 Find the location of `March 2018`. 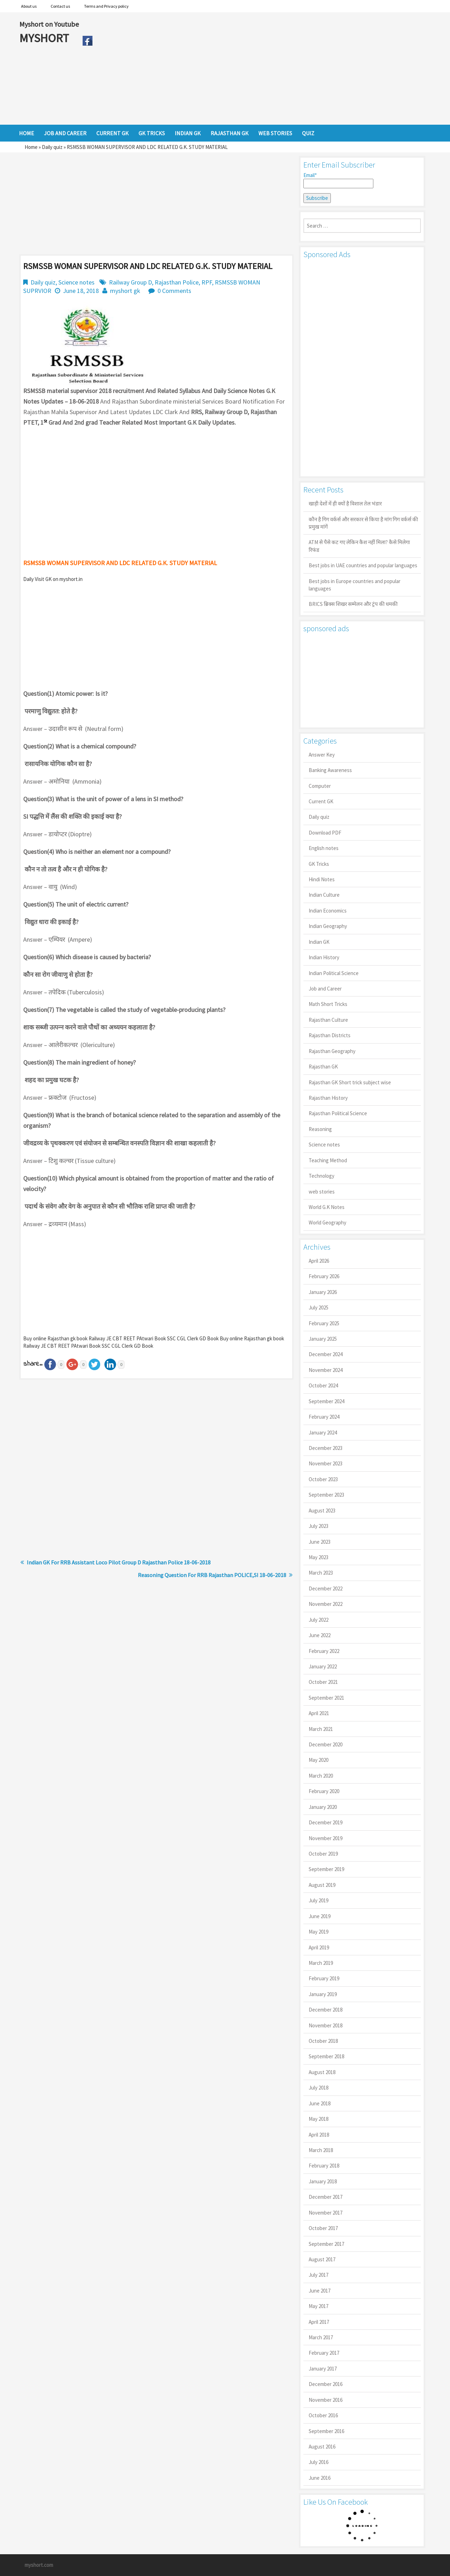

March 2018 is located at coordinates (321, 2150).